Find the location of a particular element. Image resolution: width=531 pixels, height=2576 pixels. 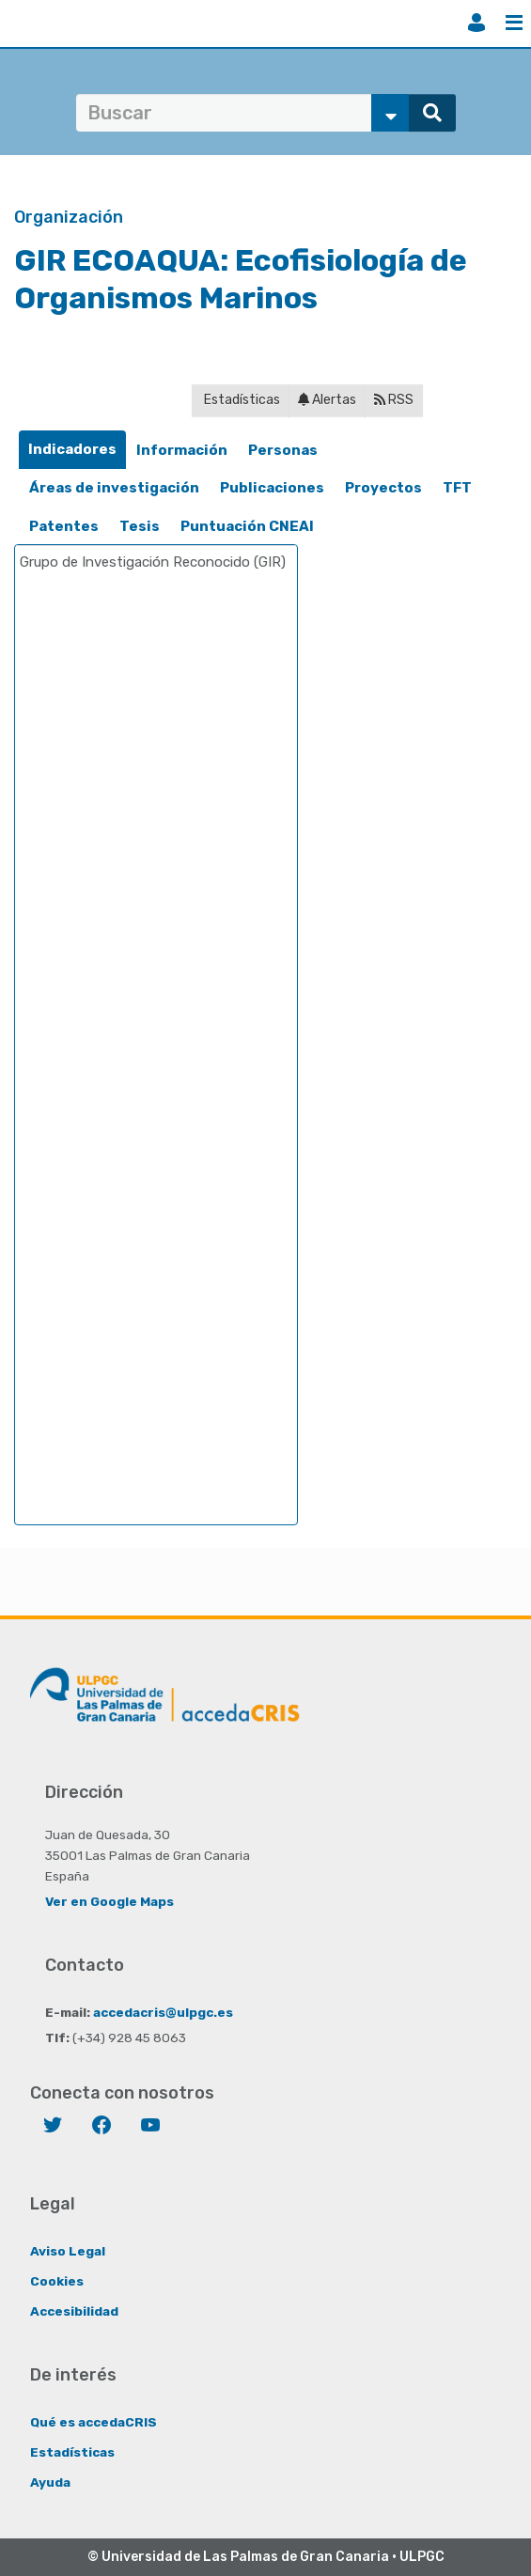

Tesis [presentation] is located at coordinates (139, 526).